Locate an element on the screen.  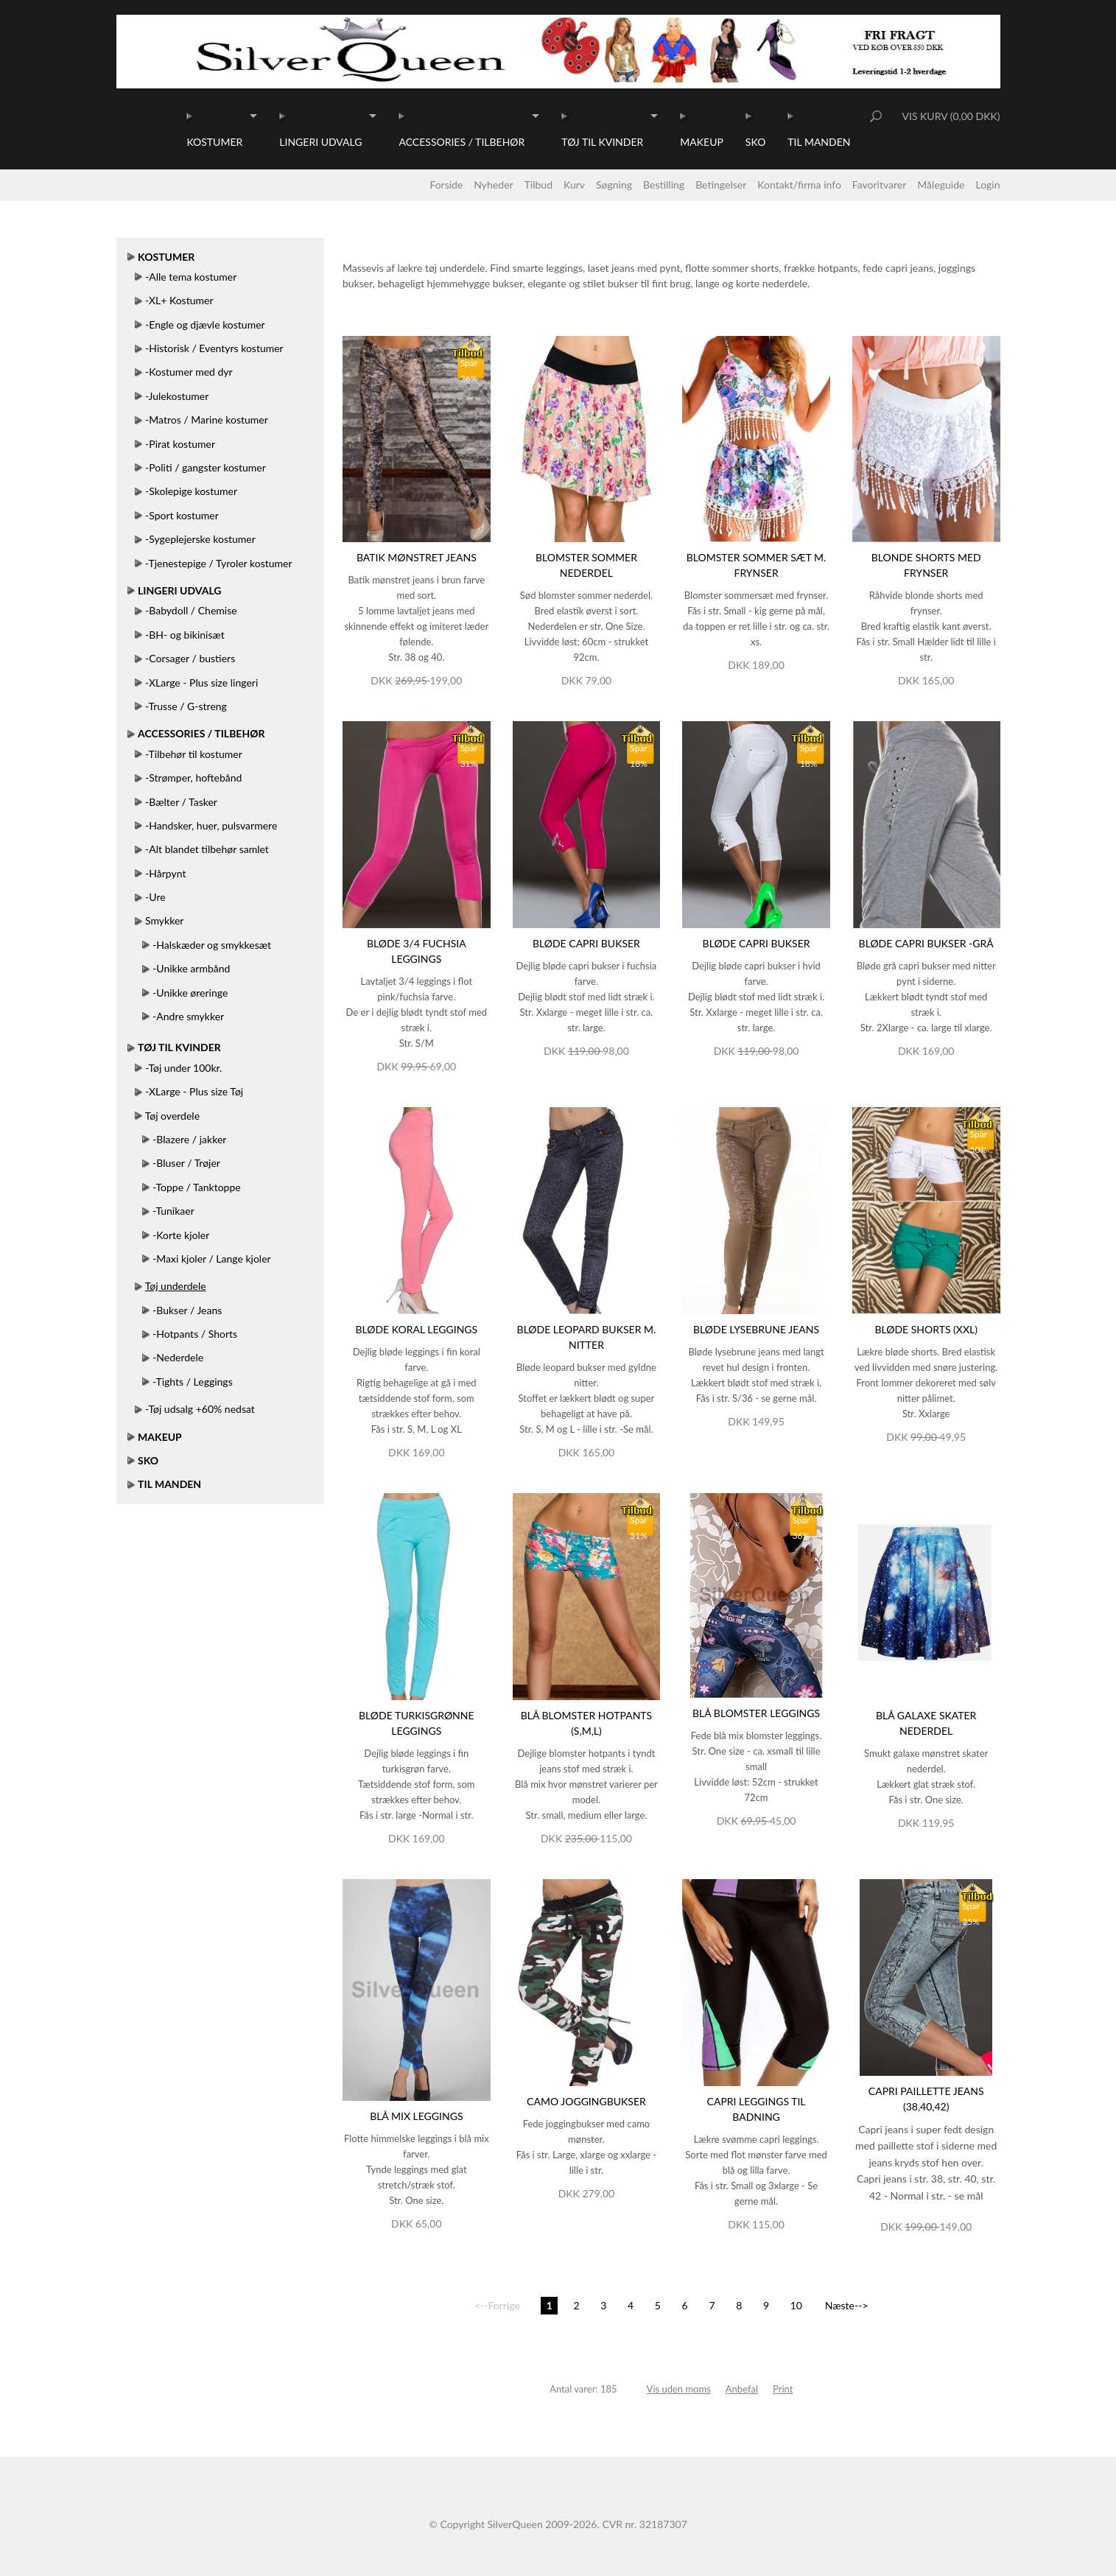
Vis uden moms is located at coordinates (679, 2389).